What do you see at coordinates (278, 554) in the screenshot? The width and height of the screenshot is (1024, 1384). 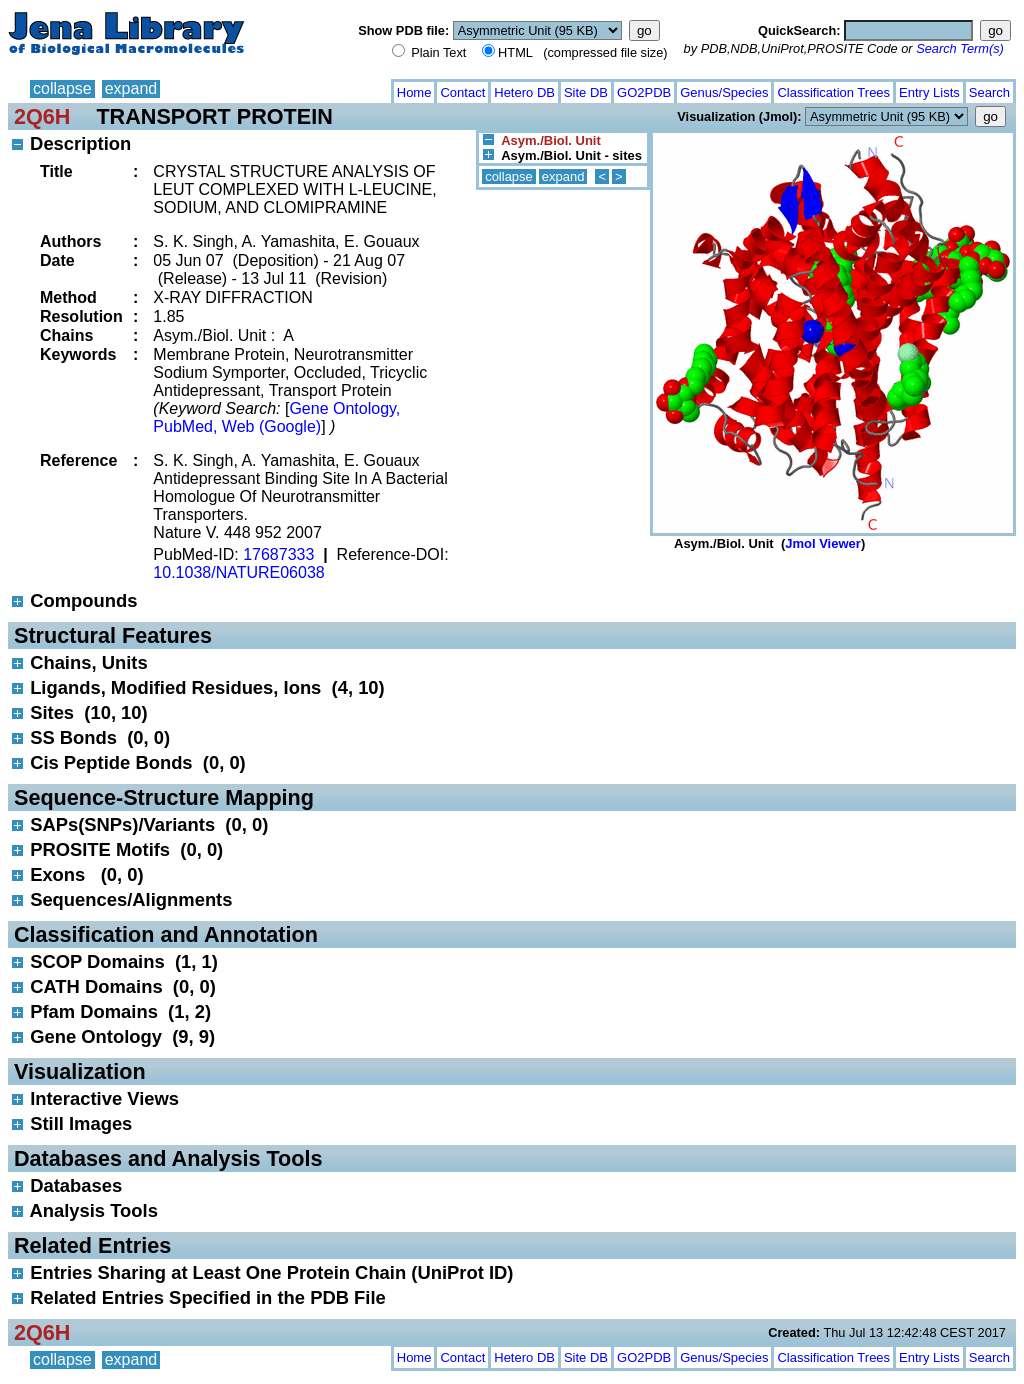 I see `17687333` at bounding box center [278, 554].